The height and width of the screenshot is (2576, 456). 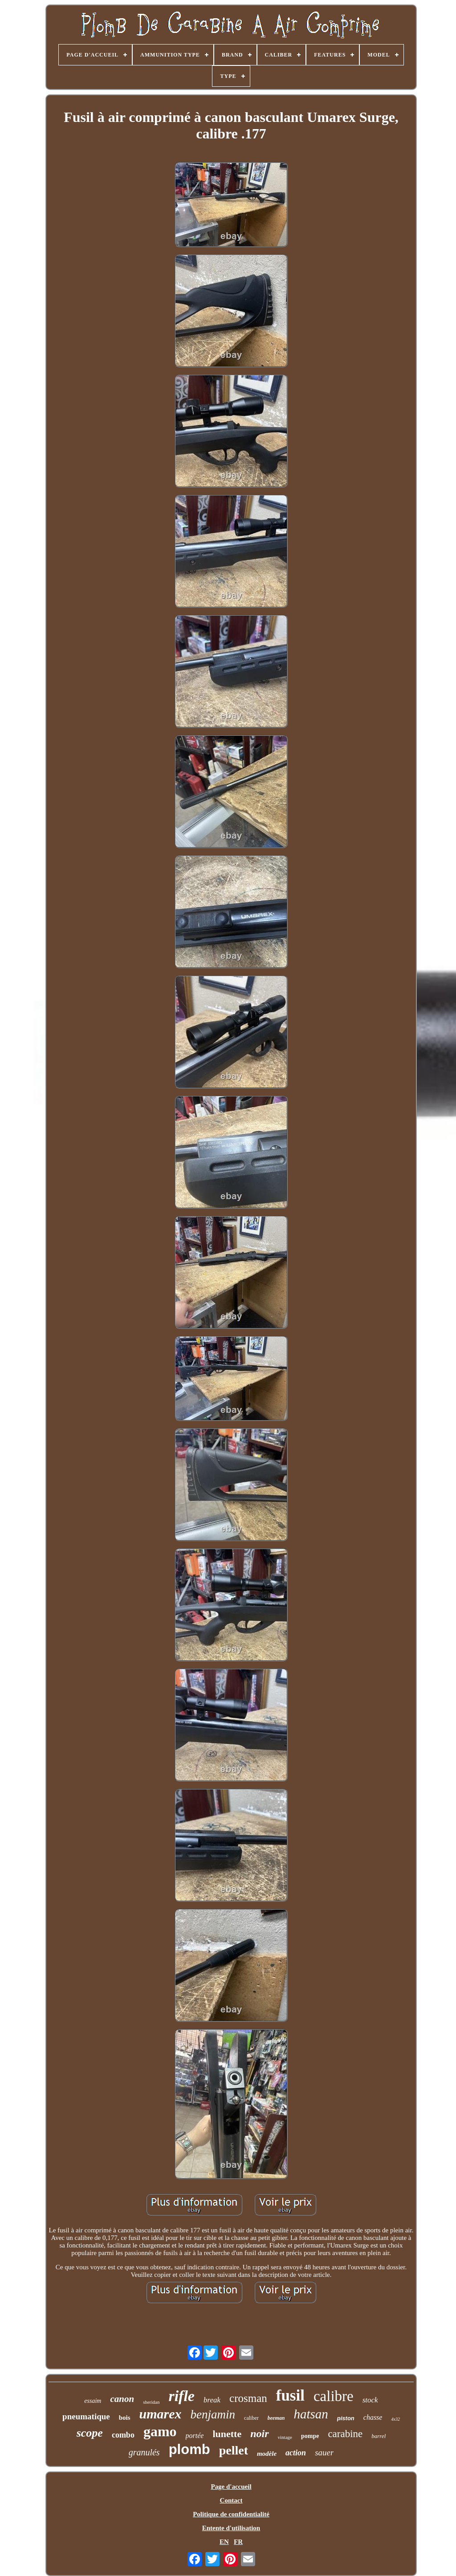 What do you see at coordinates (345, 2433) in the screenshot?
I see `carabine` at bounding box center [345, 2433].